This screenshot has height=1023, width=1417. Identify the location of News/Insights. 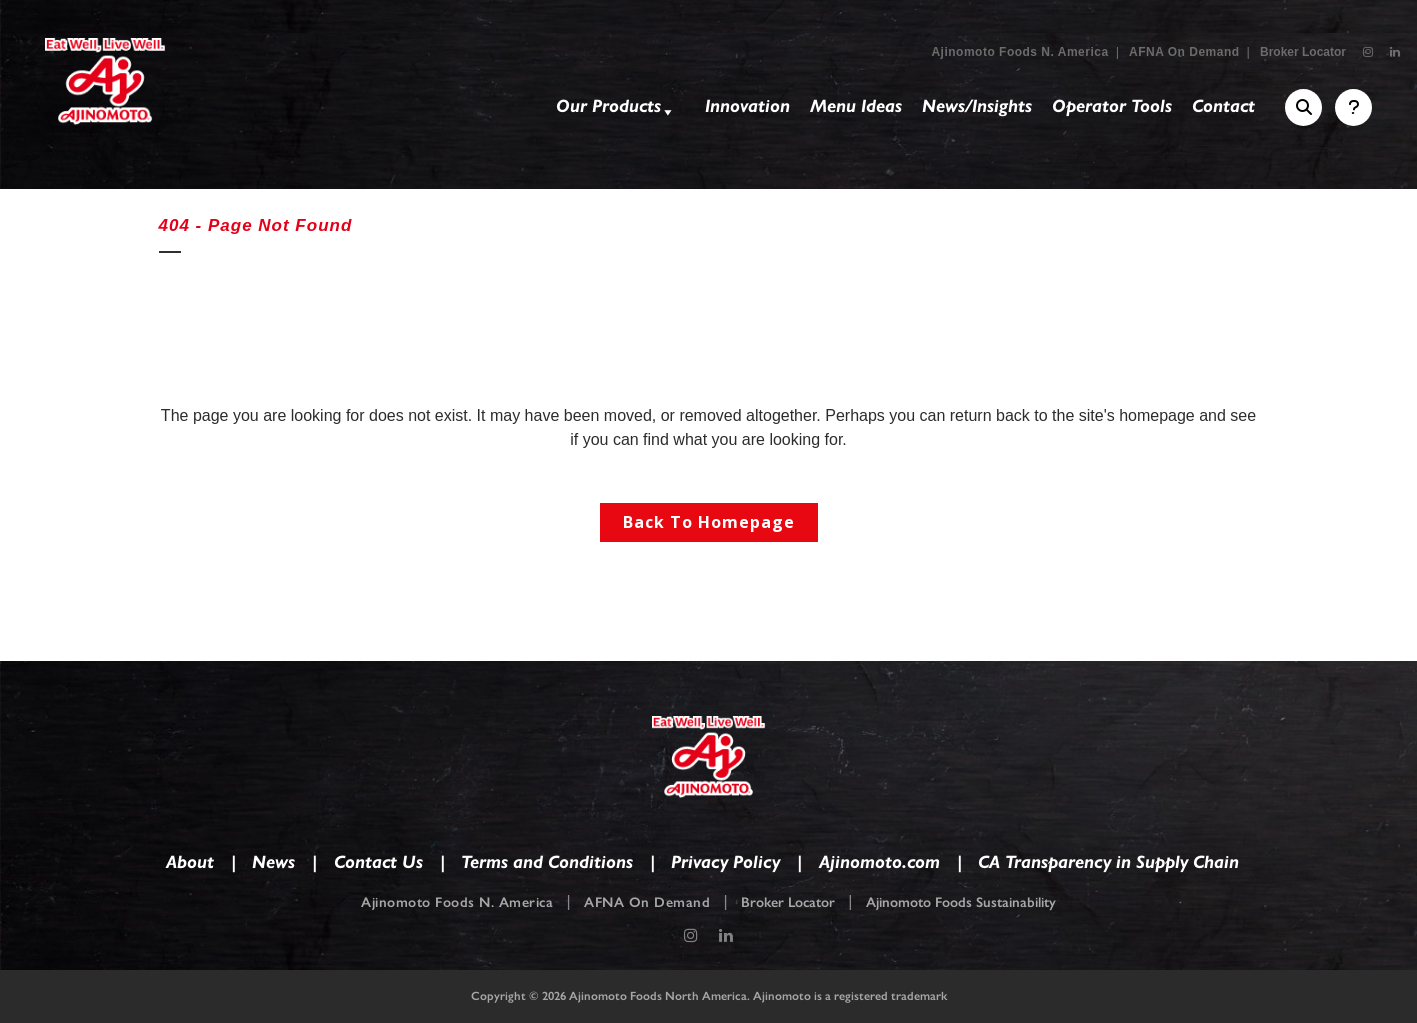
(977, 106).